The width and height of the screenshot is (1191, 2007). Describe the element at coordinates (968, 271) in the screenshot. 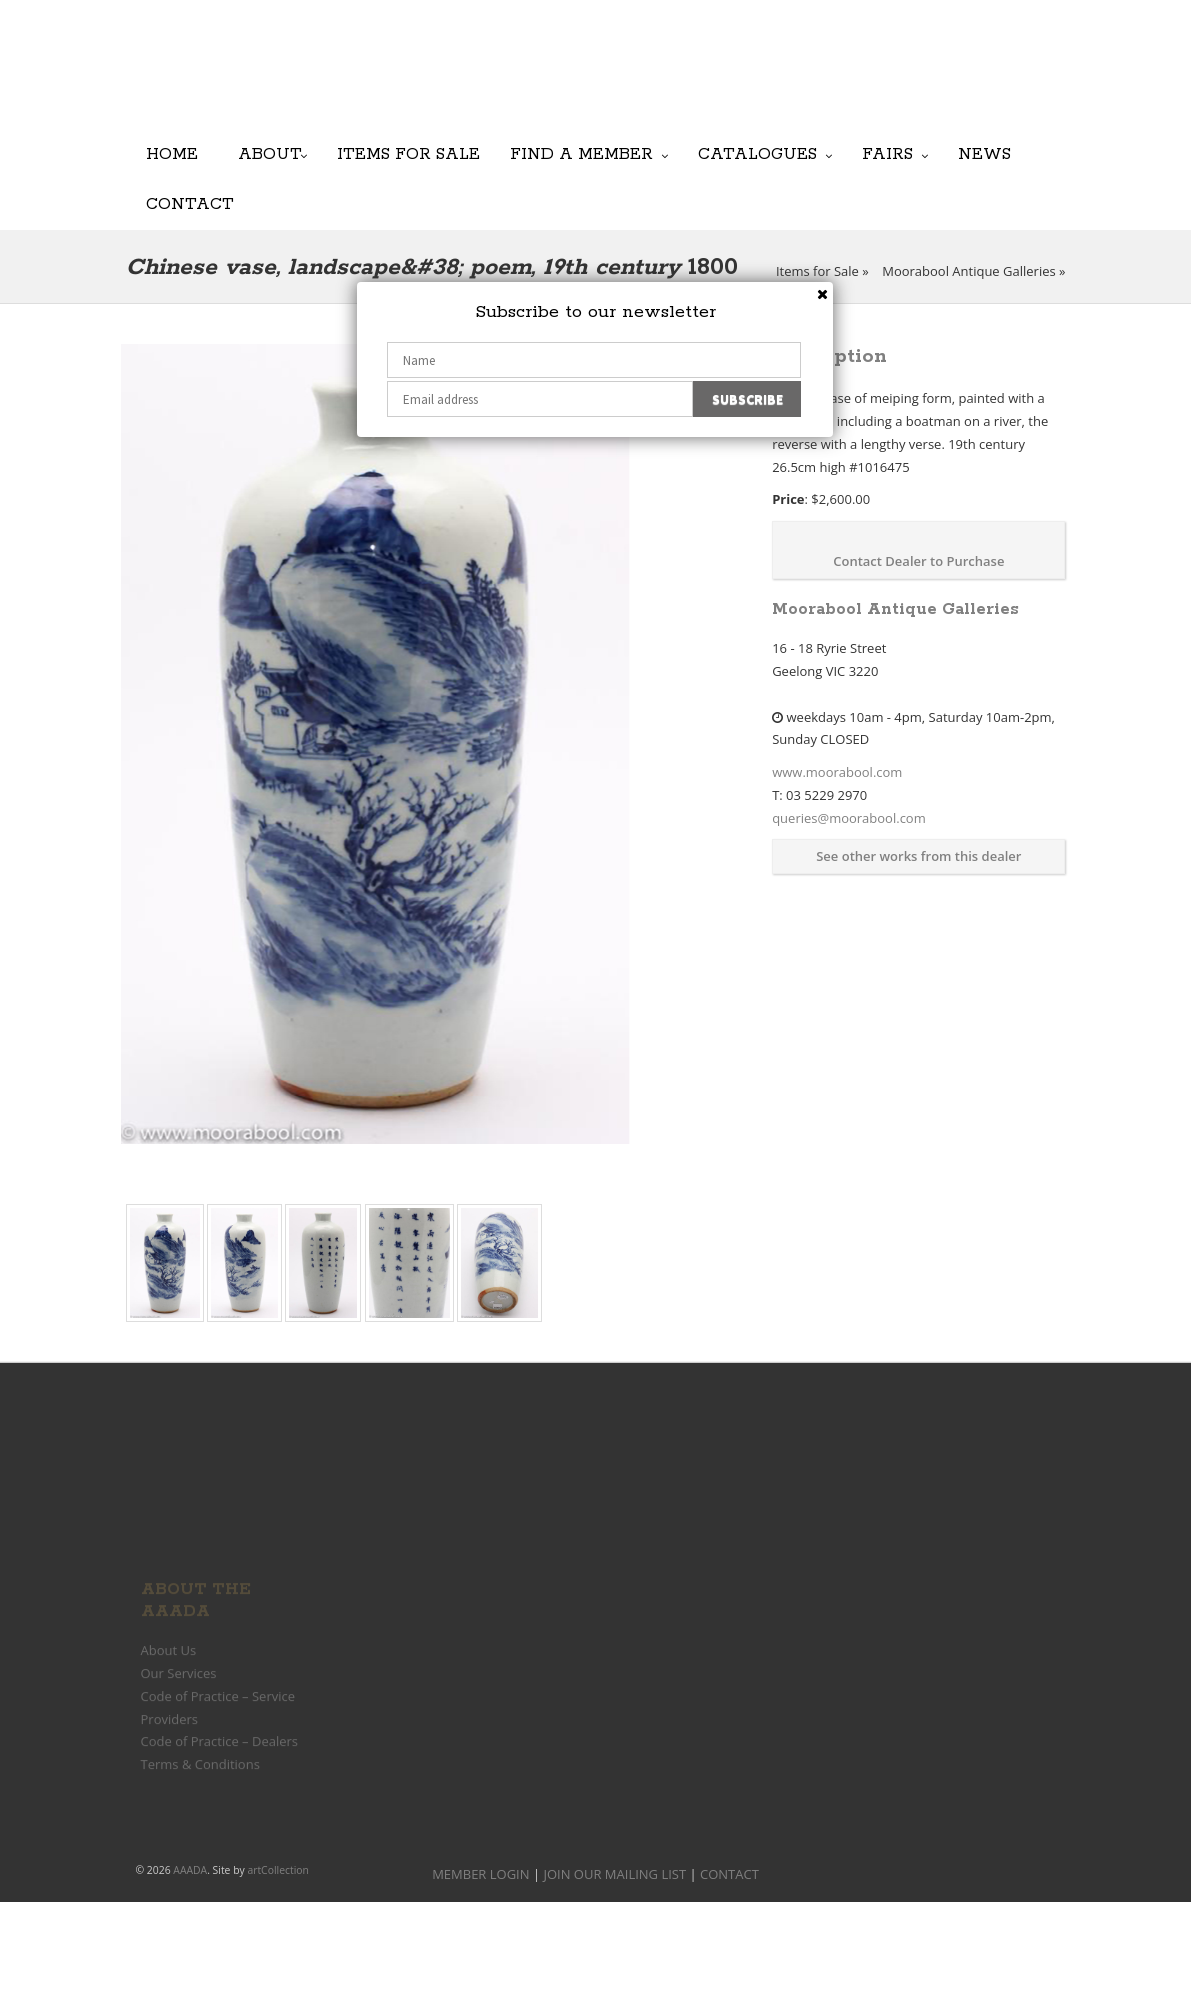

I see `Moorabool Antique Galleries` at that location.